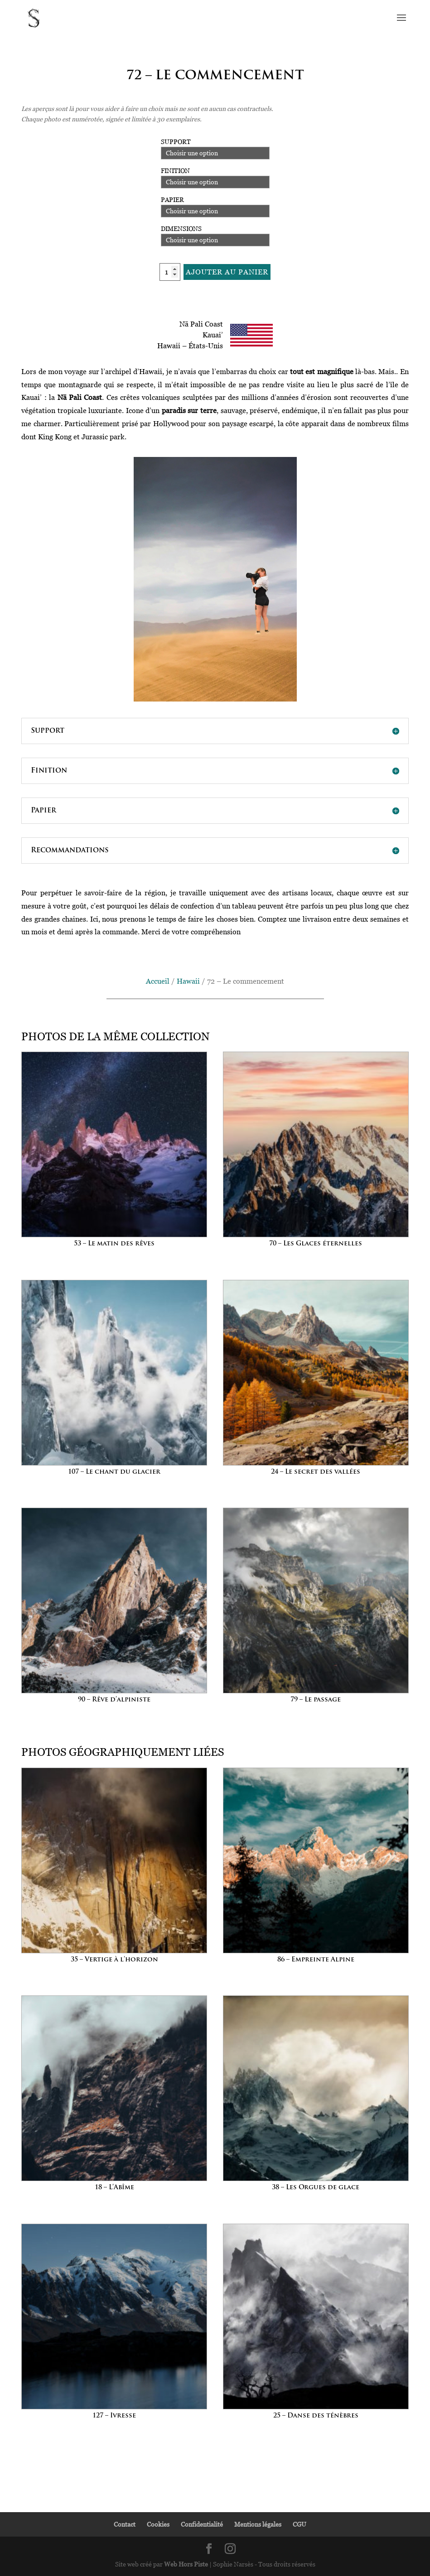 The image size is (430, 2576). I want to click on Confidentialité, so click(202, 2524).